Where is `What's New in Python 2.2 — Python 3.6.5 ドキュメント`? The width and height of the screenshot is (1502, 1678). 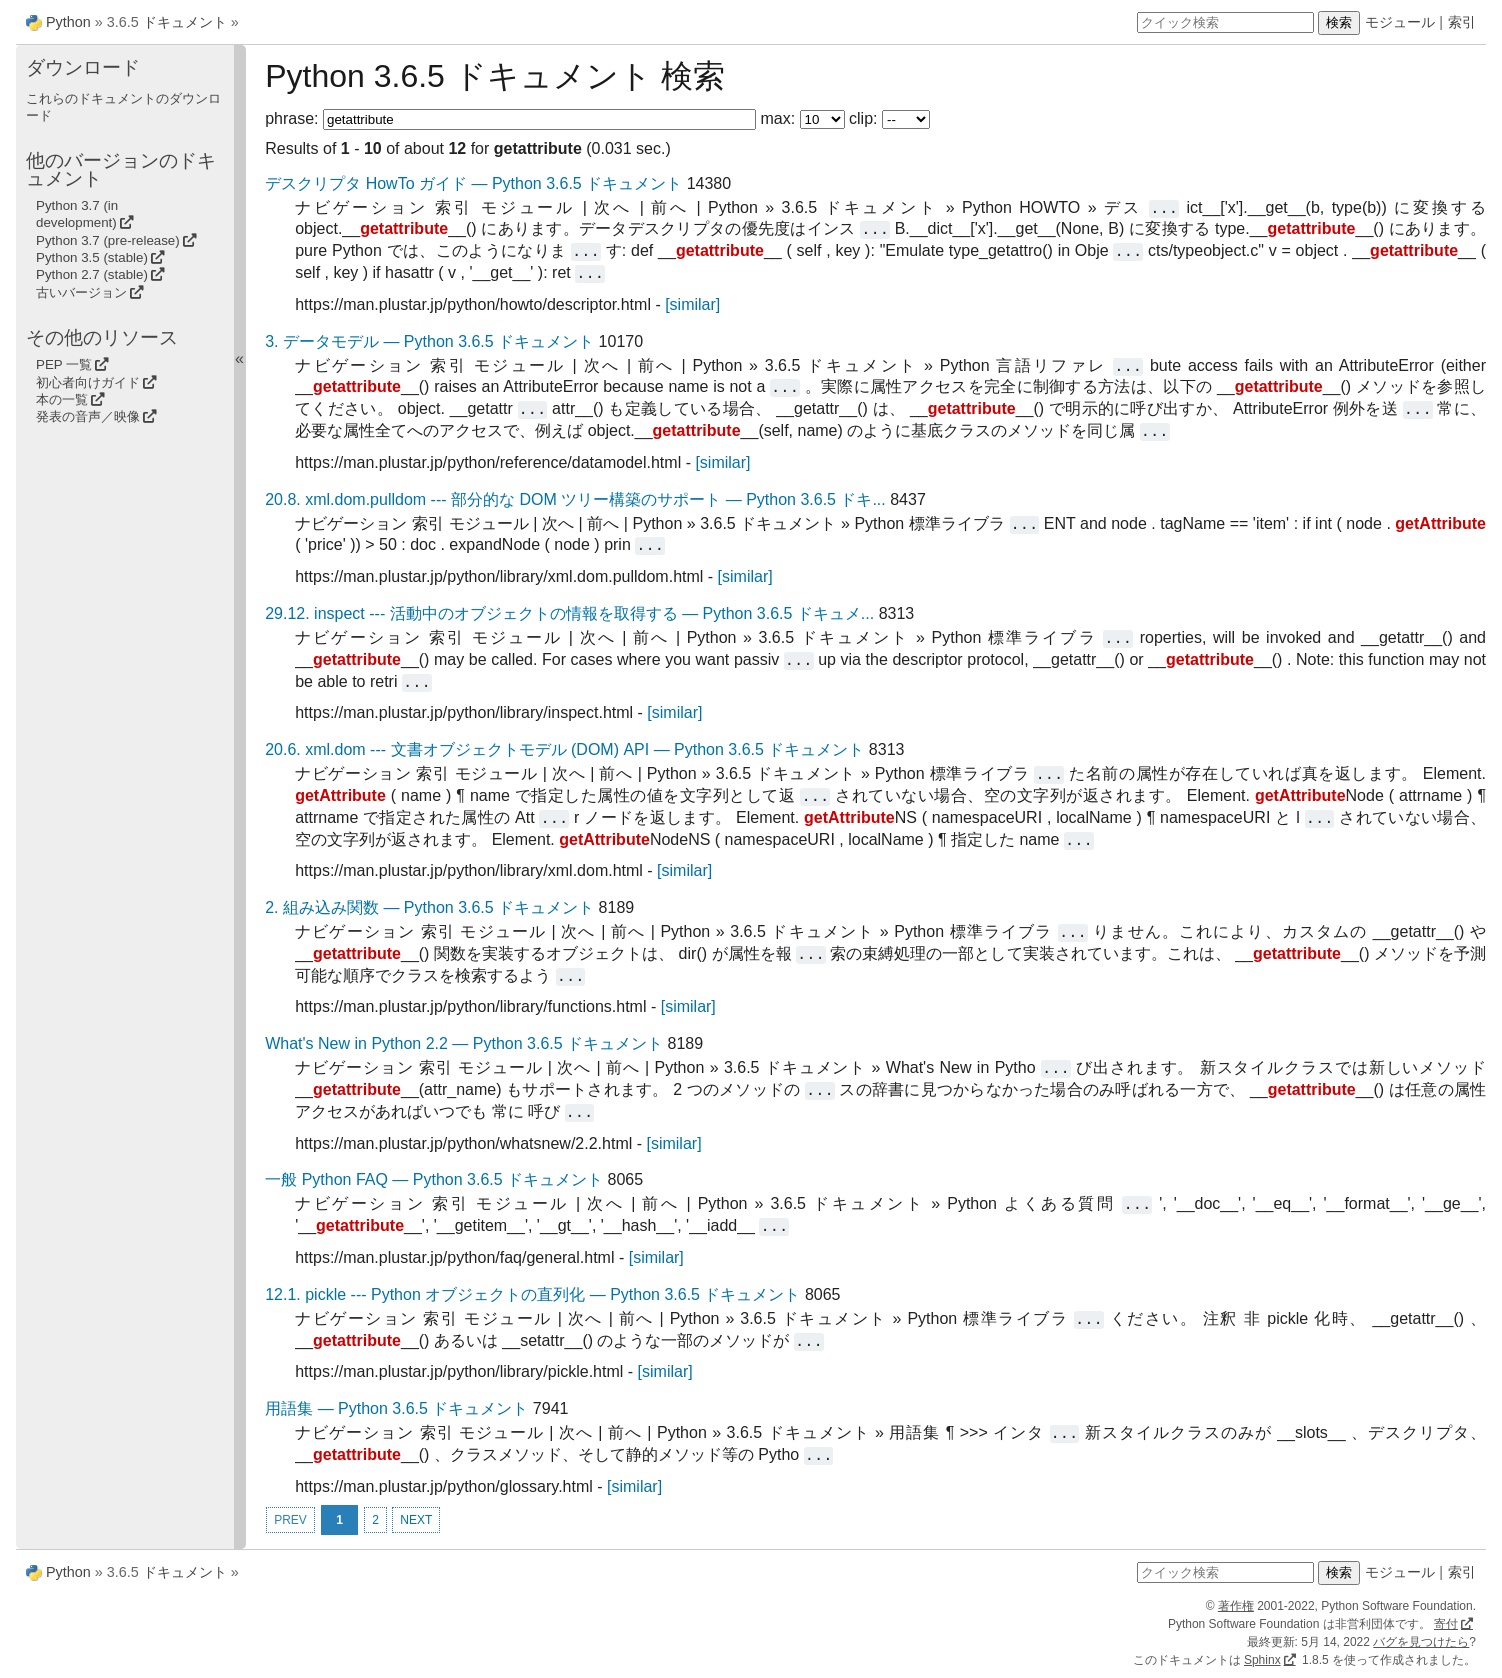 What's New in Python 2.2 — Python 3.6.5 ドキュメント is located at coordinates (464, 1043).